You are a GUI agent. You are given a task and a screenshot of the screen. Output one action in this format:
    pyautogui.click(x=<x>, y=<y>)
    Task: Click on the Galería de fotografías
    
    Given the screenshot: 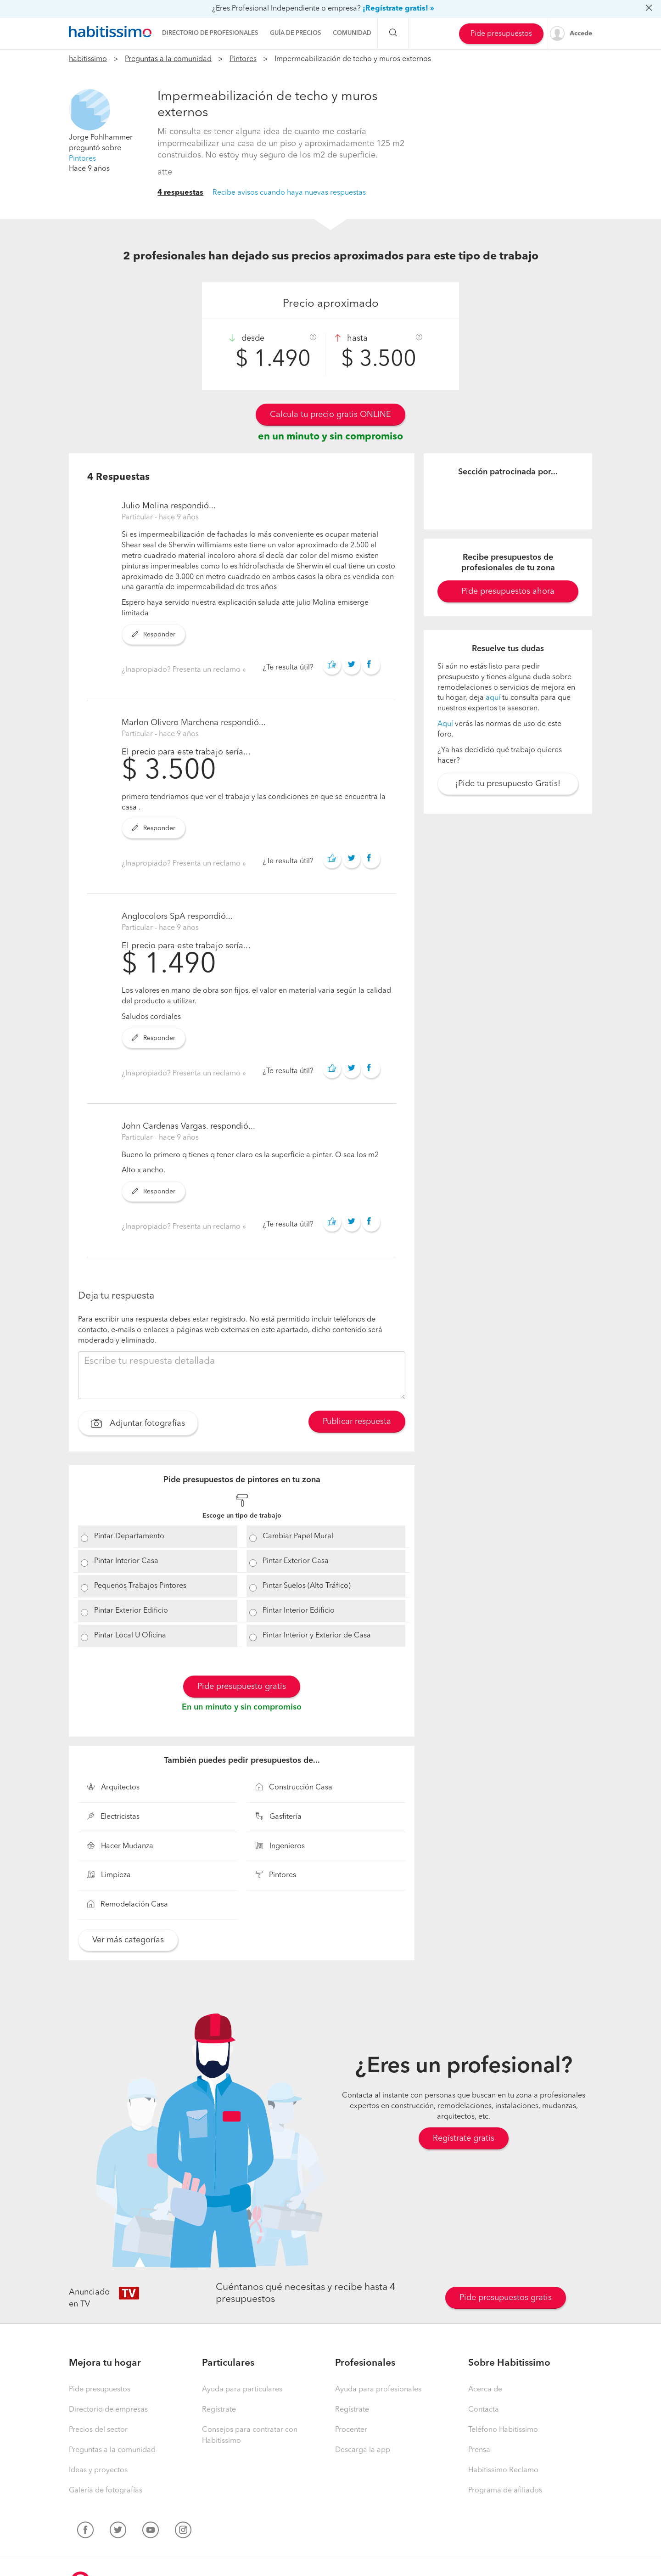 What is the action you would take?
    pyautogui.click(x=105, y=2490)
    